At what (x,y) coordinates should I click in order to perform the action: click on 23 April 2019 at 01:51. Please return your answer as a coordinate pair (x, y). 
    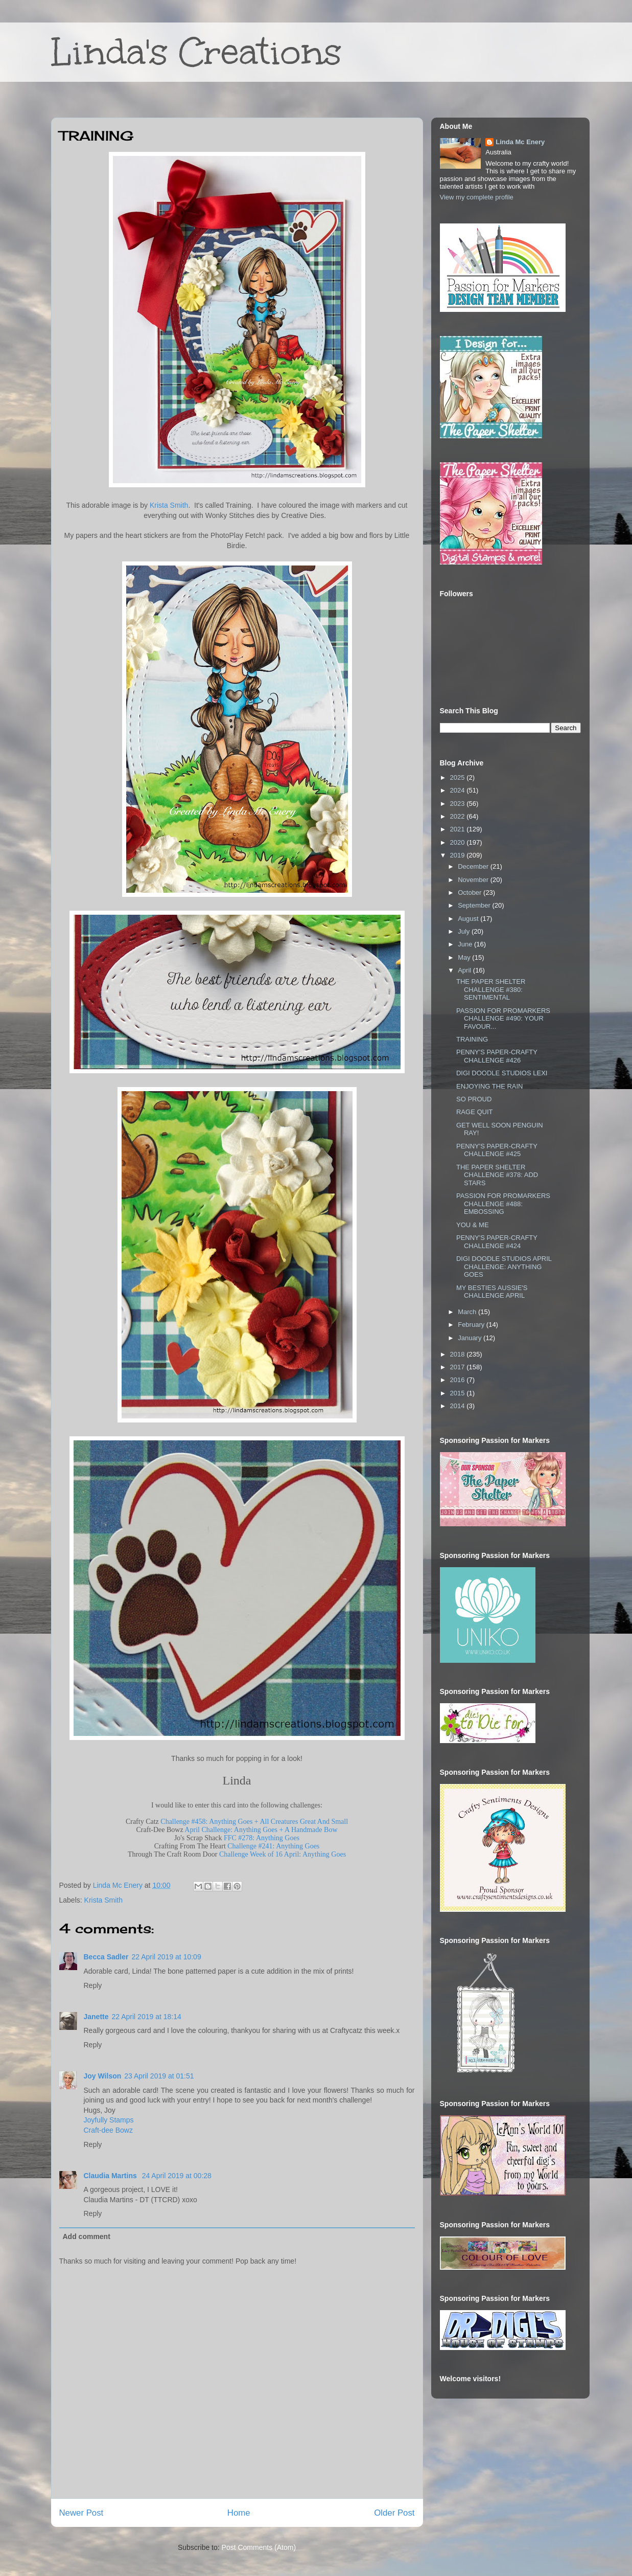
    Looking at the image, I should click on (159, 2076).